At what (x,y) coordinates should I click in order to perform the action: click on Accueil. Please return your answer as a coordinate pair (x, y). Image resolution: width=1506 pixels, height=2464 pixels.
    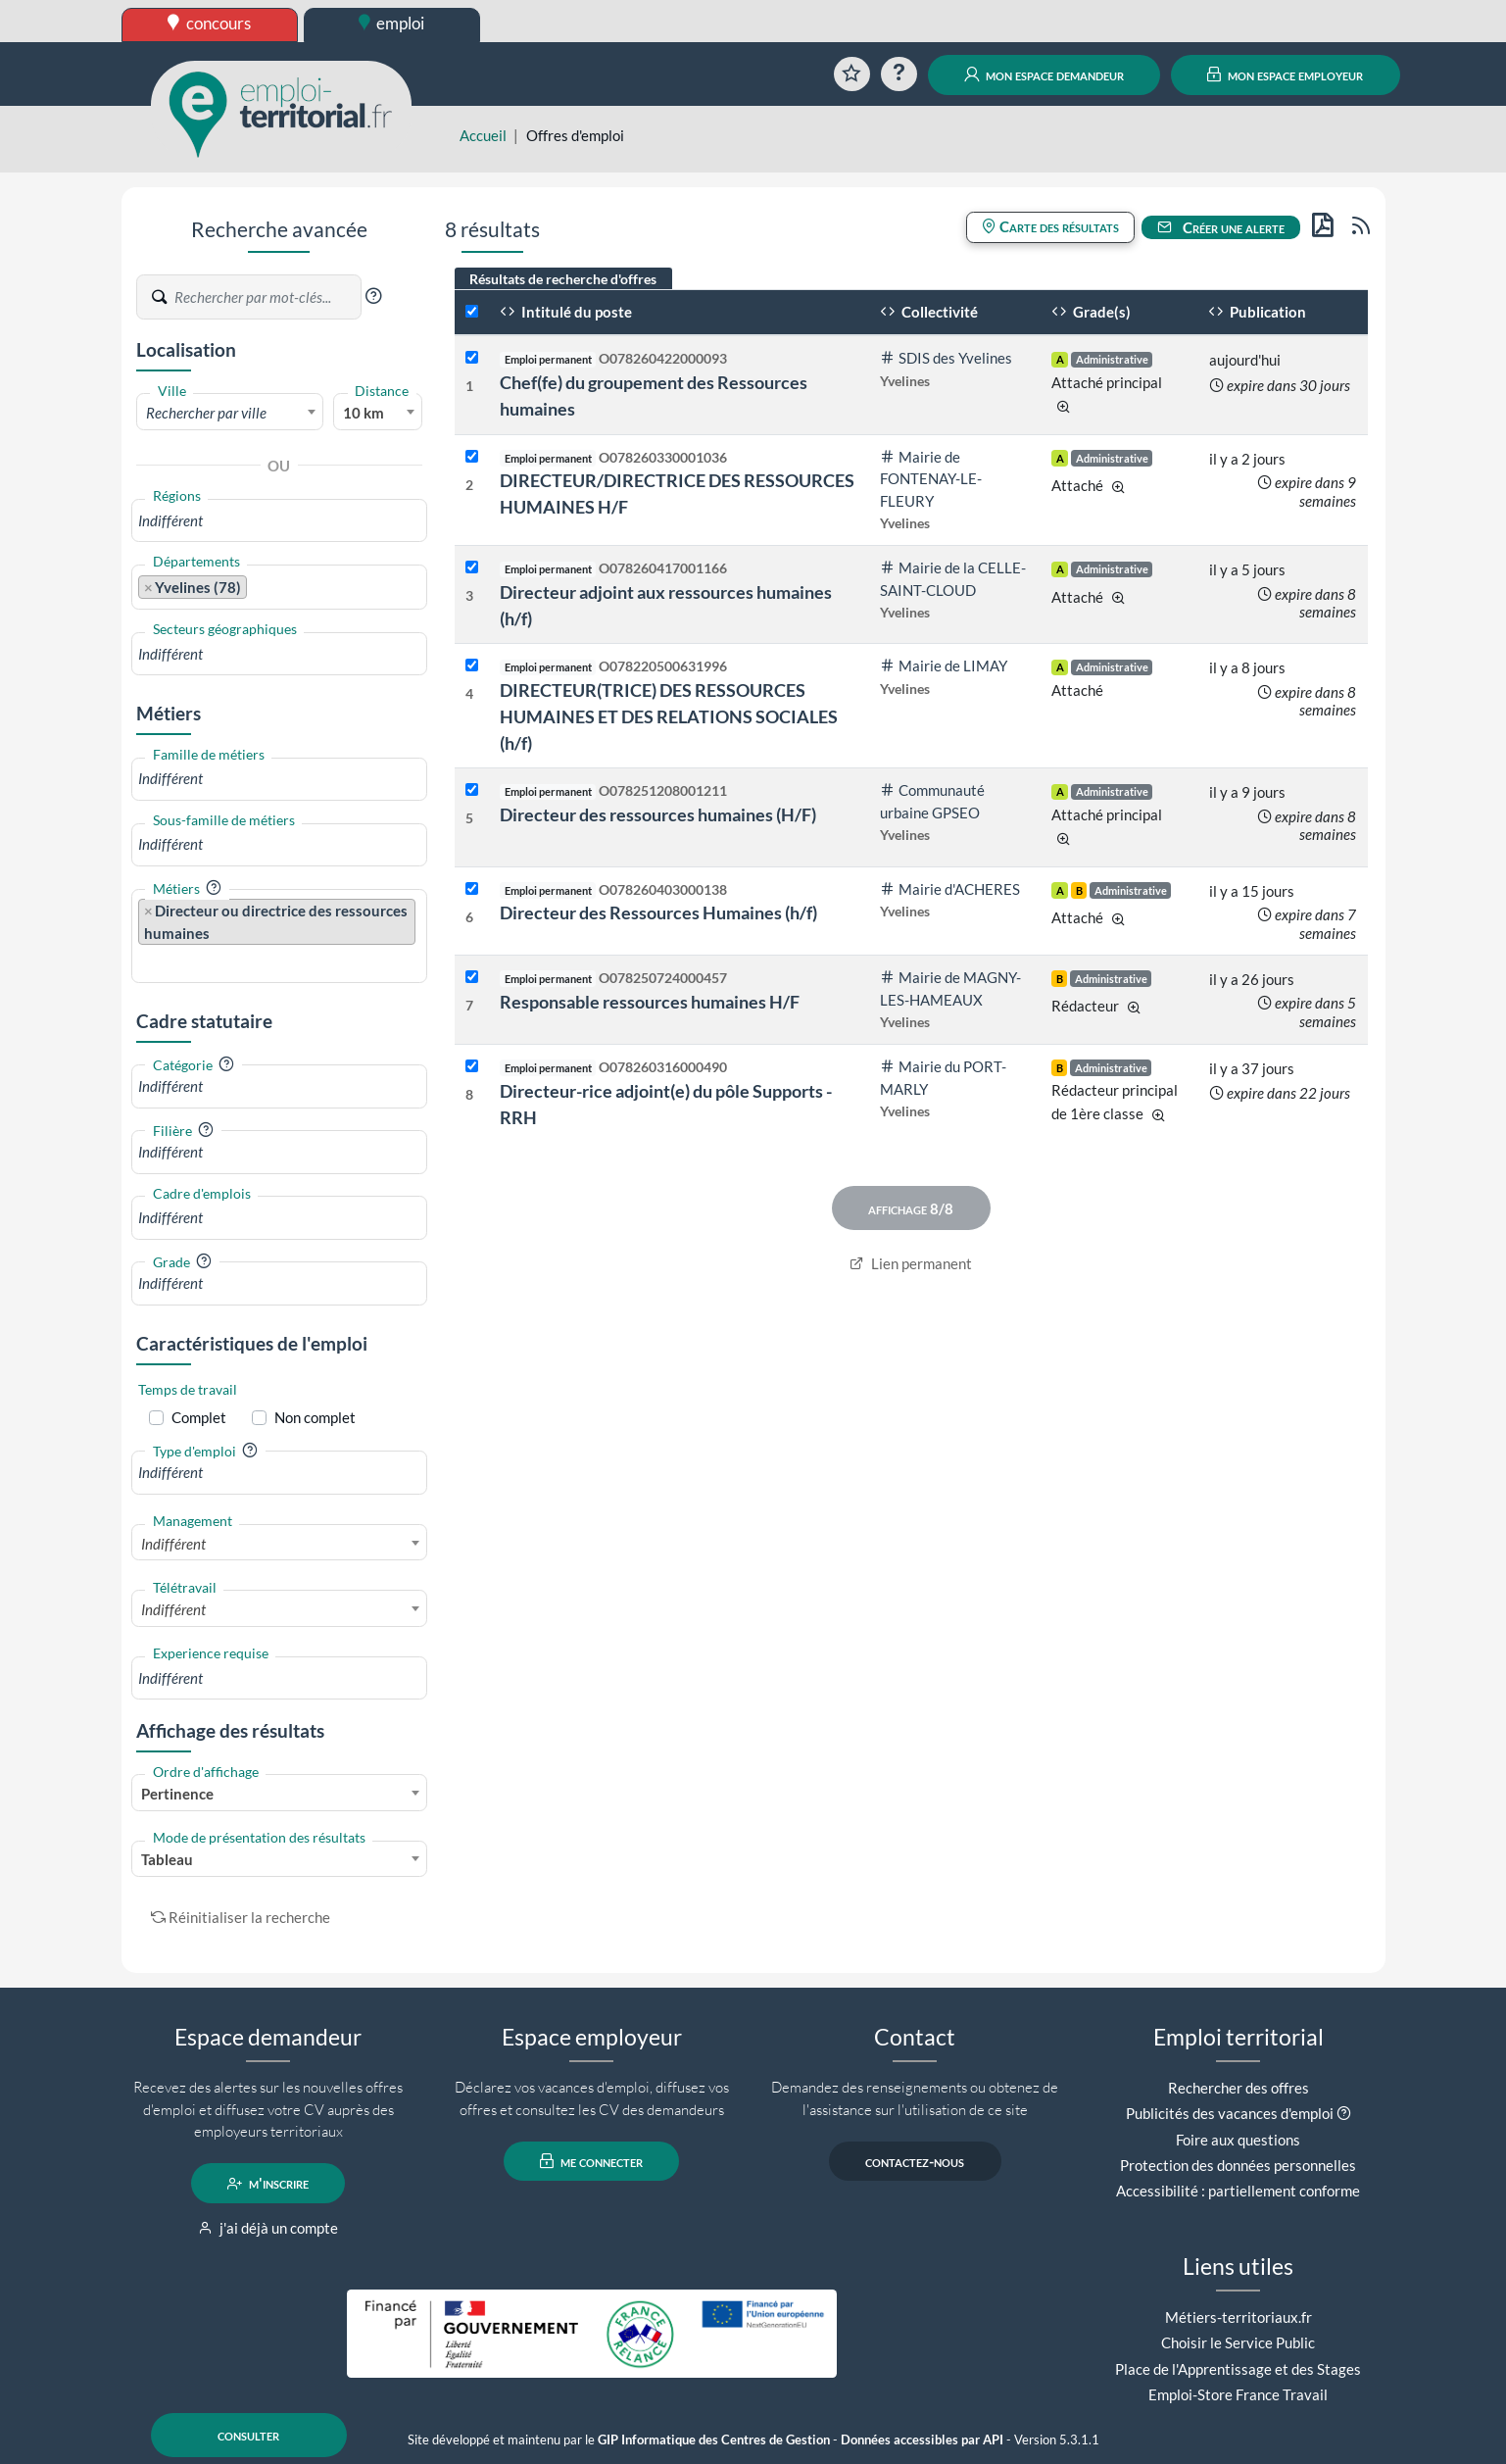
    Looking at the image, I should click on (483, 135).